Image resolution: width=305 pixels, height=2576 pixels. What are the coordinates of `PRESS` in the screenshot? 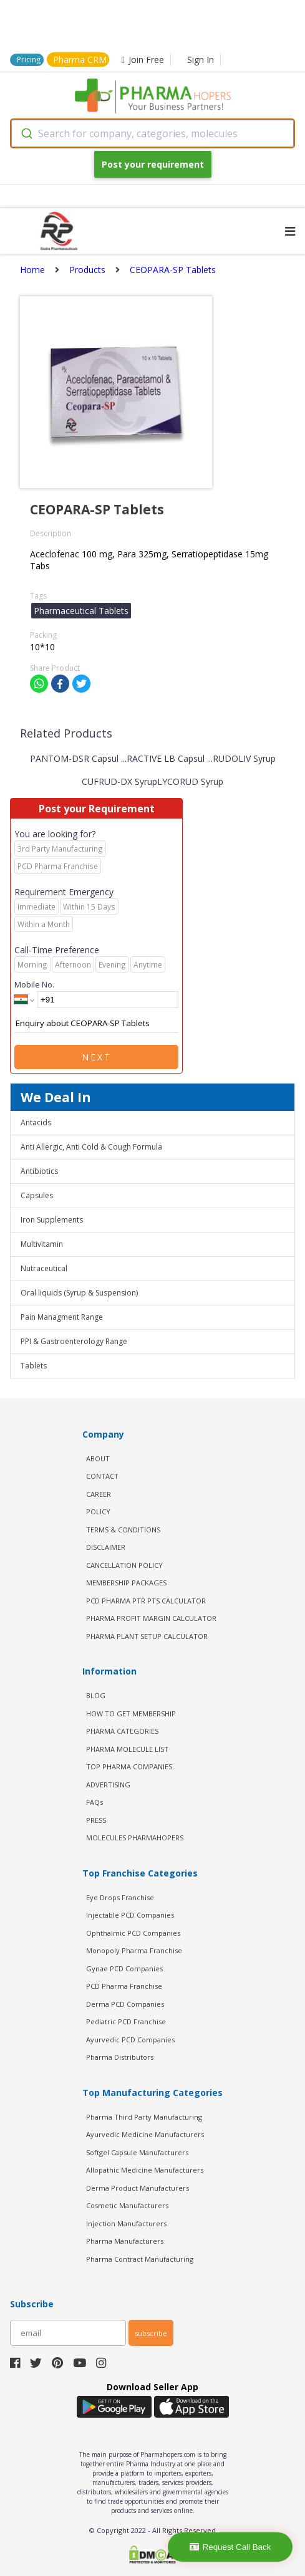 It's located at (96, 1820).